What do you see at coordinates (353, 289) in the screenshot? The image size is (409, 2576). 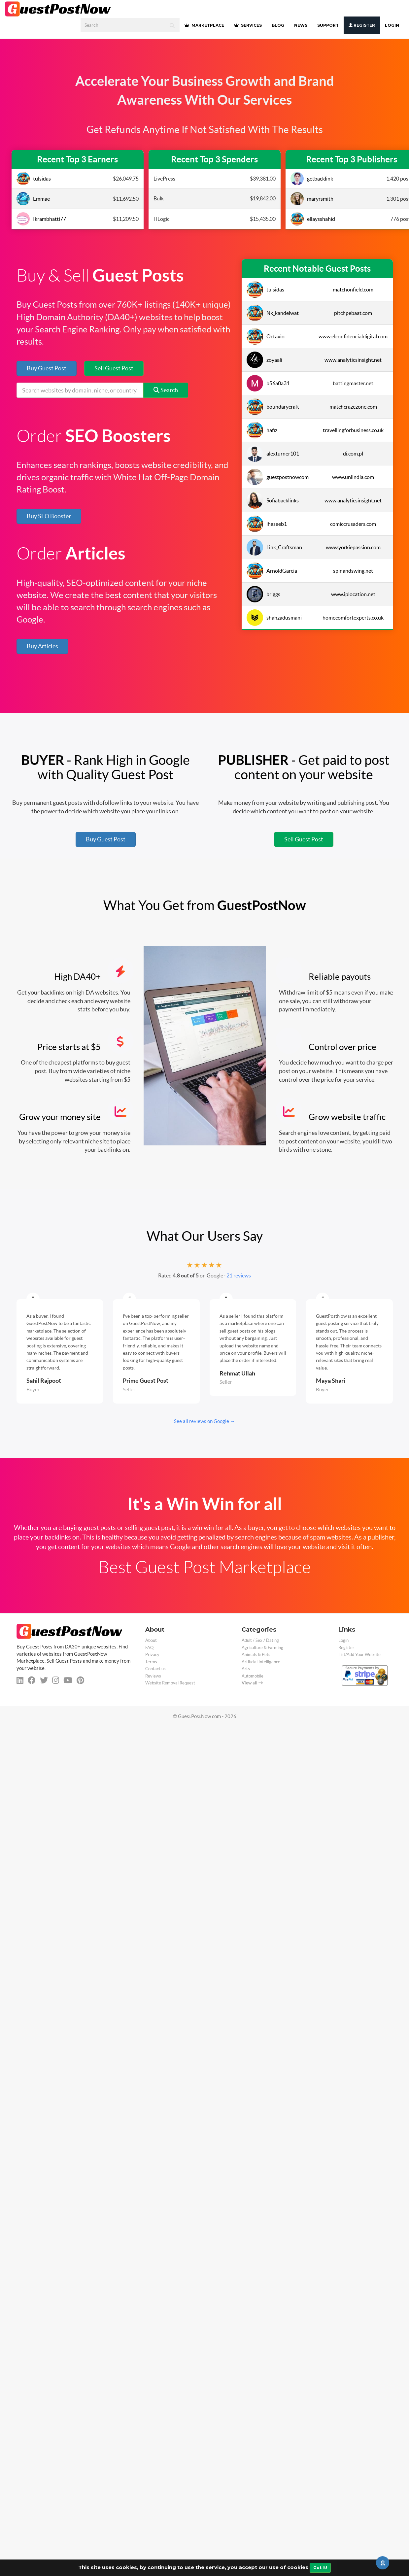 I see `matchonfield.com` at bounding box center [353, 289].